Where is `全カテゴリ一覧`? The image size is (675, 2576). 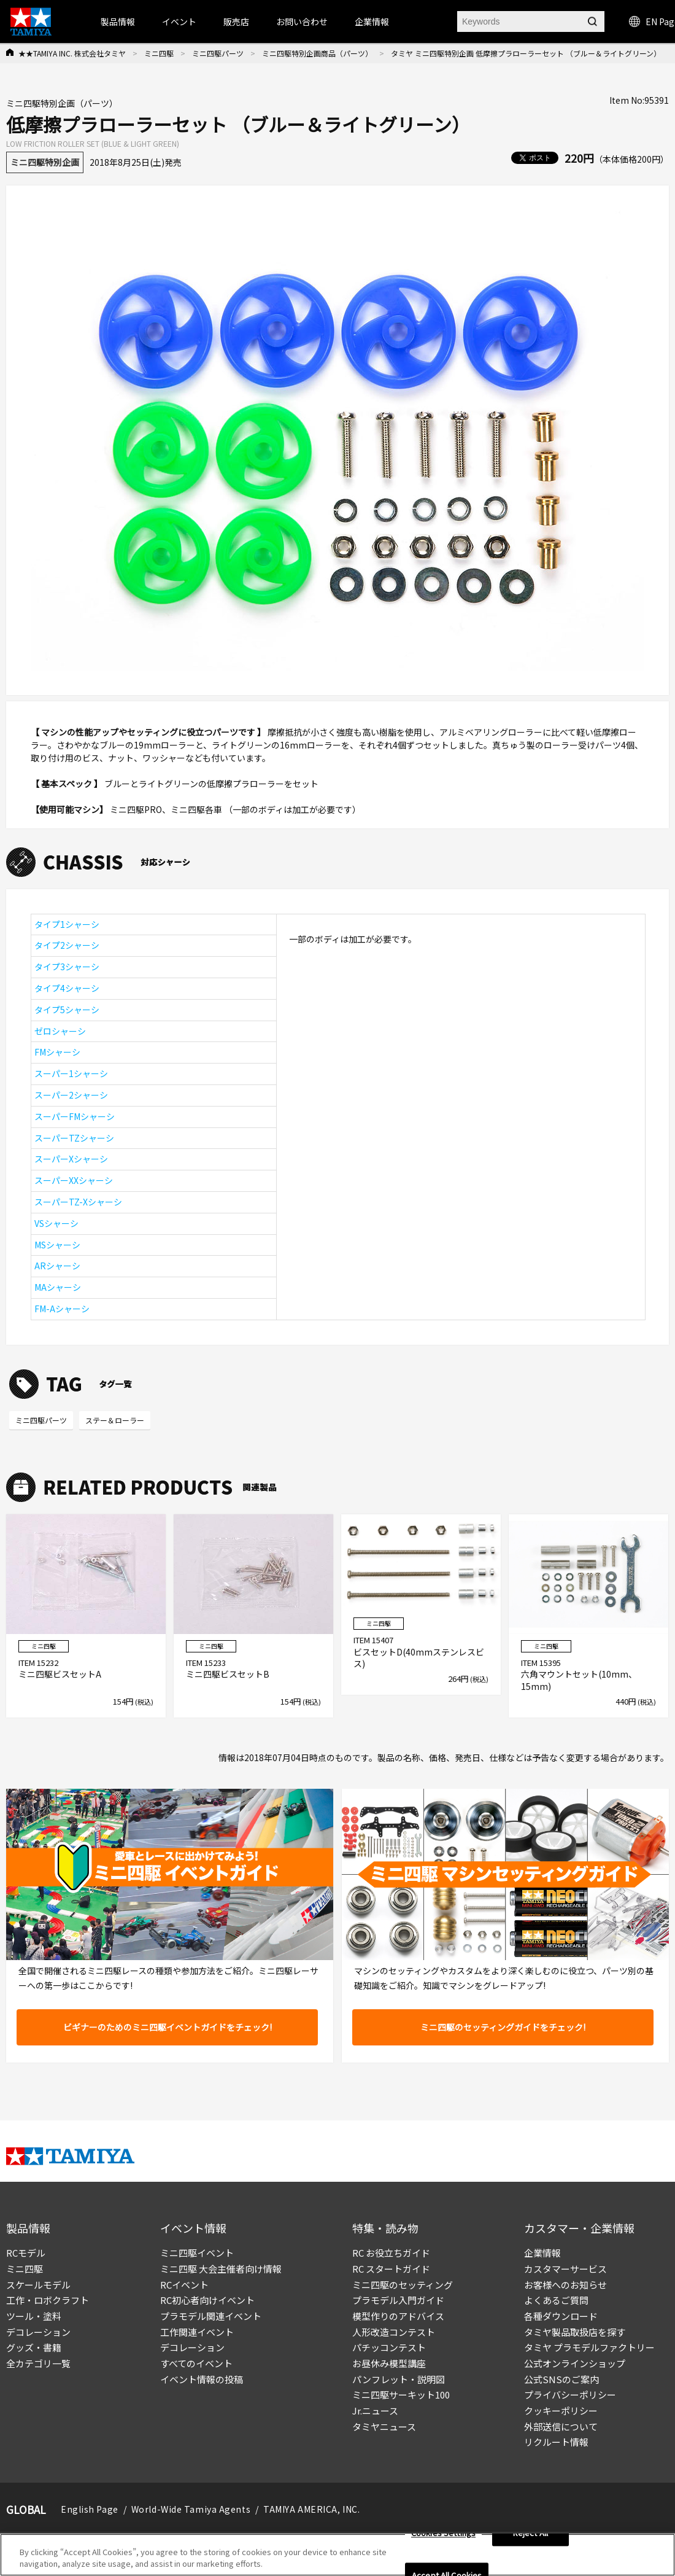
全カテゴリ一覧 is located at coordinates (38, 2363).